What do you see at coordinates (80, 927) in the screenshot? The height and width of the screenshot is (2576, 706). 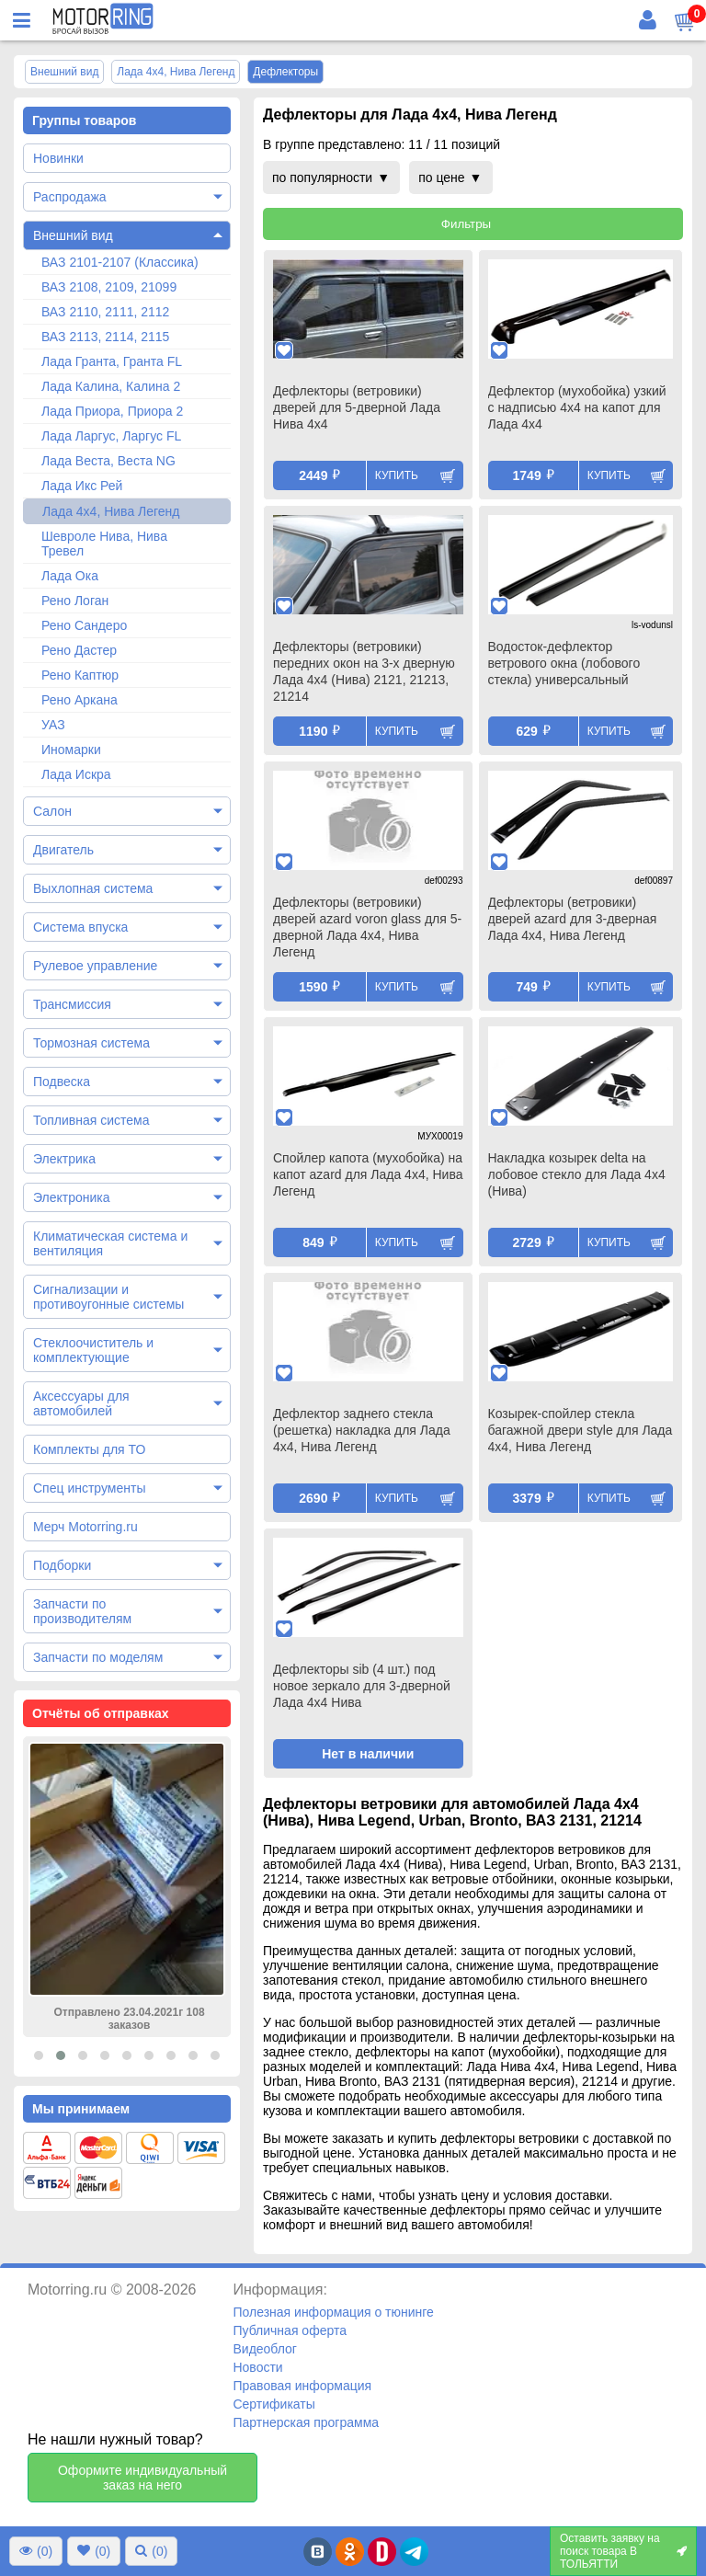 I see `Система впуска` at bounding box center [80, 927].